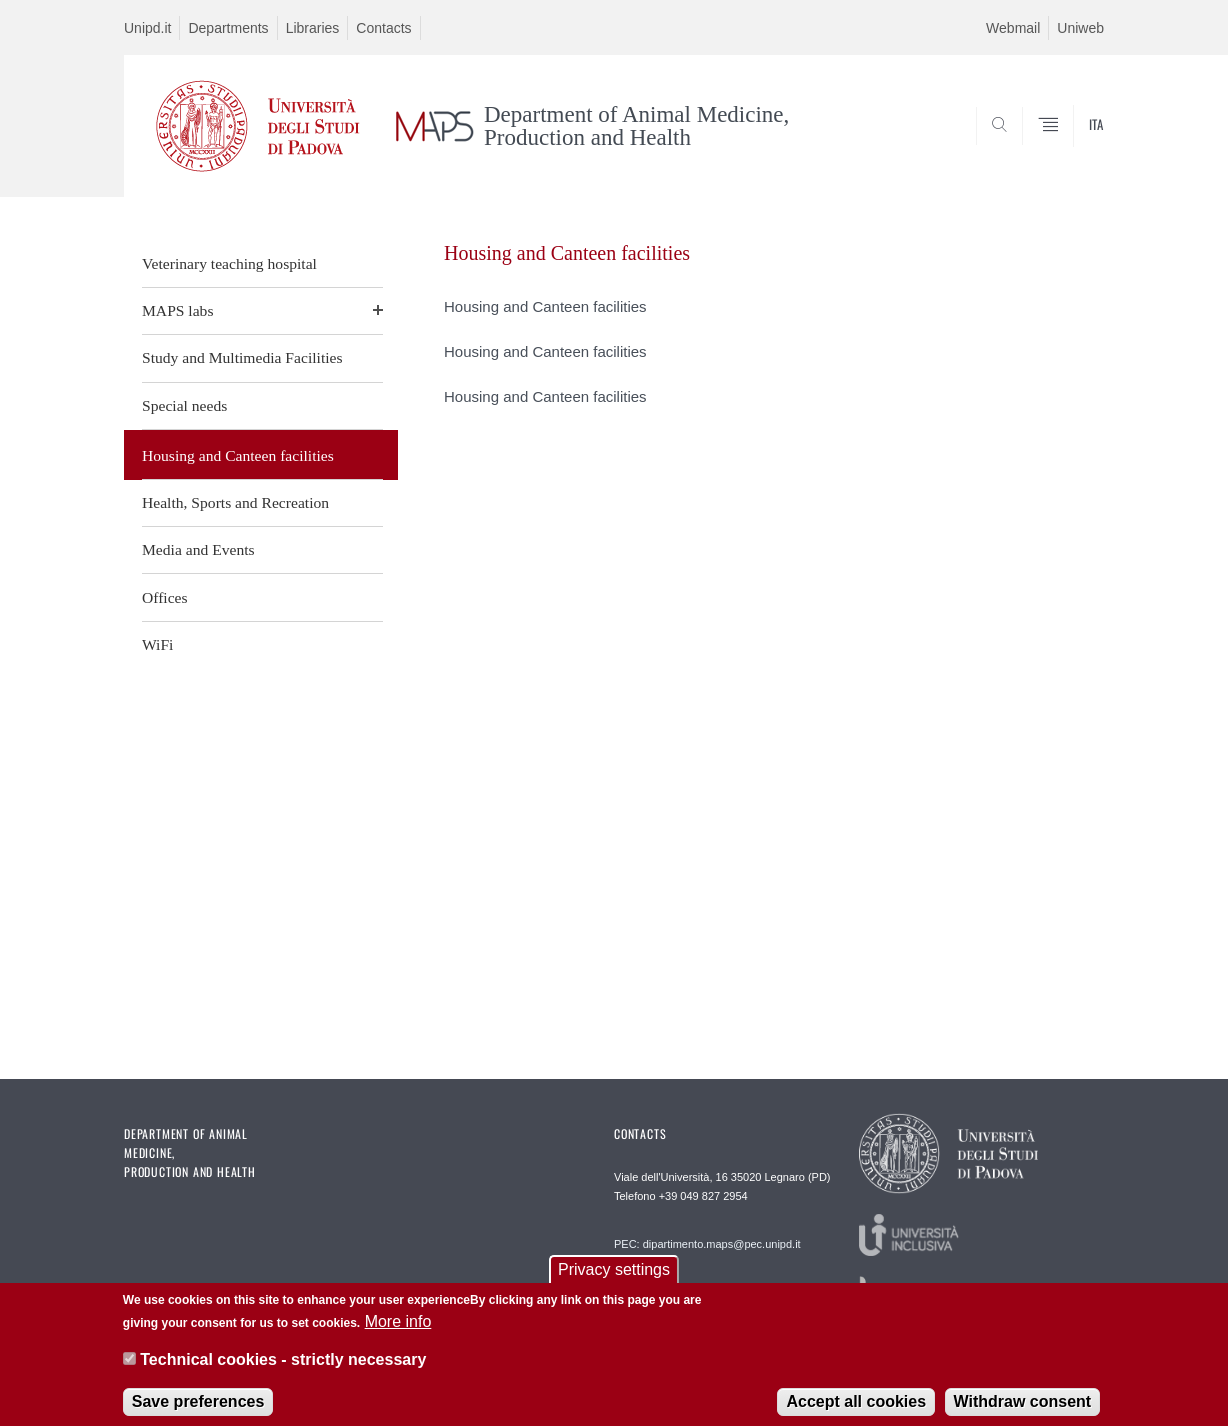 The width and height of the screenshot is (1228, 1426). I want to click on Special needs, so click(184, 405).